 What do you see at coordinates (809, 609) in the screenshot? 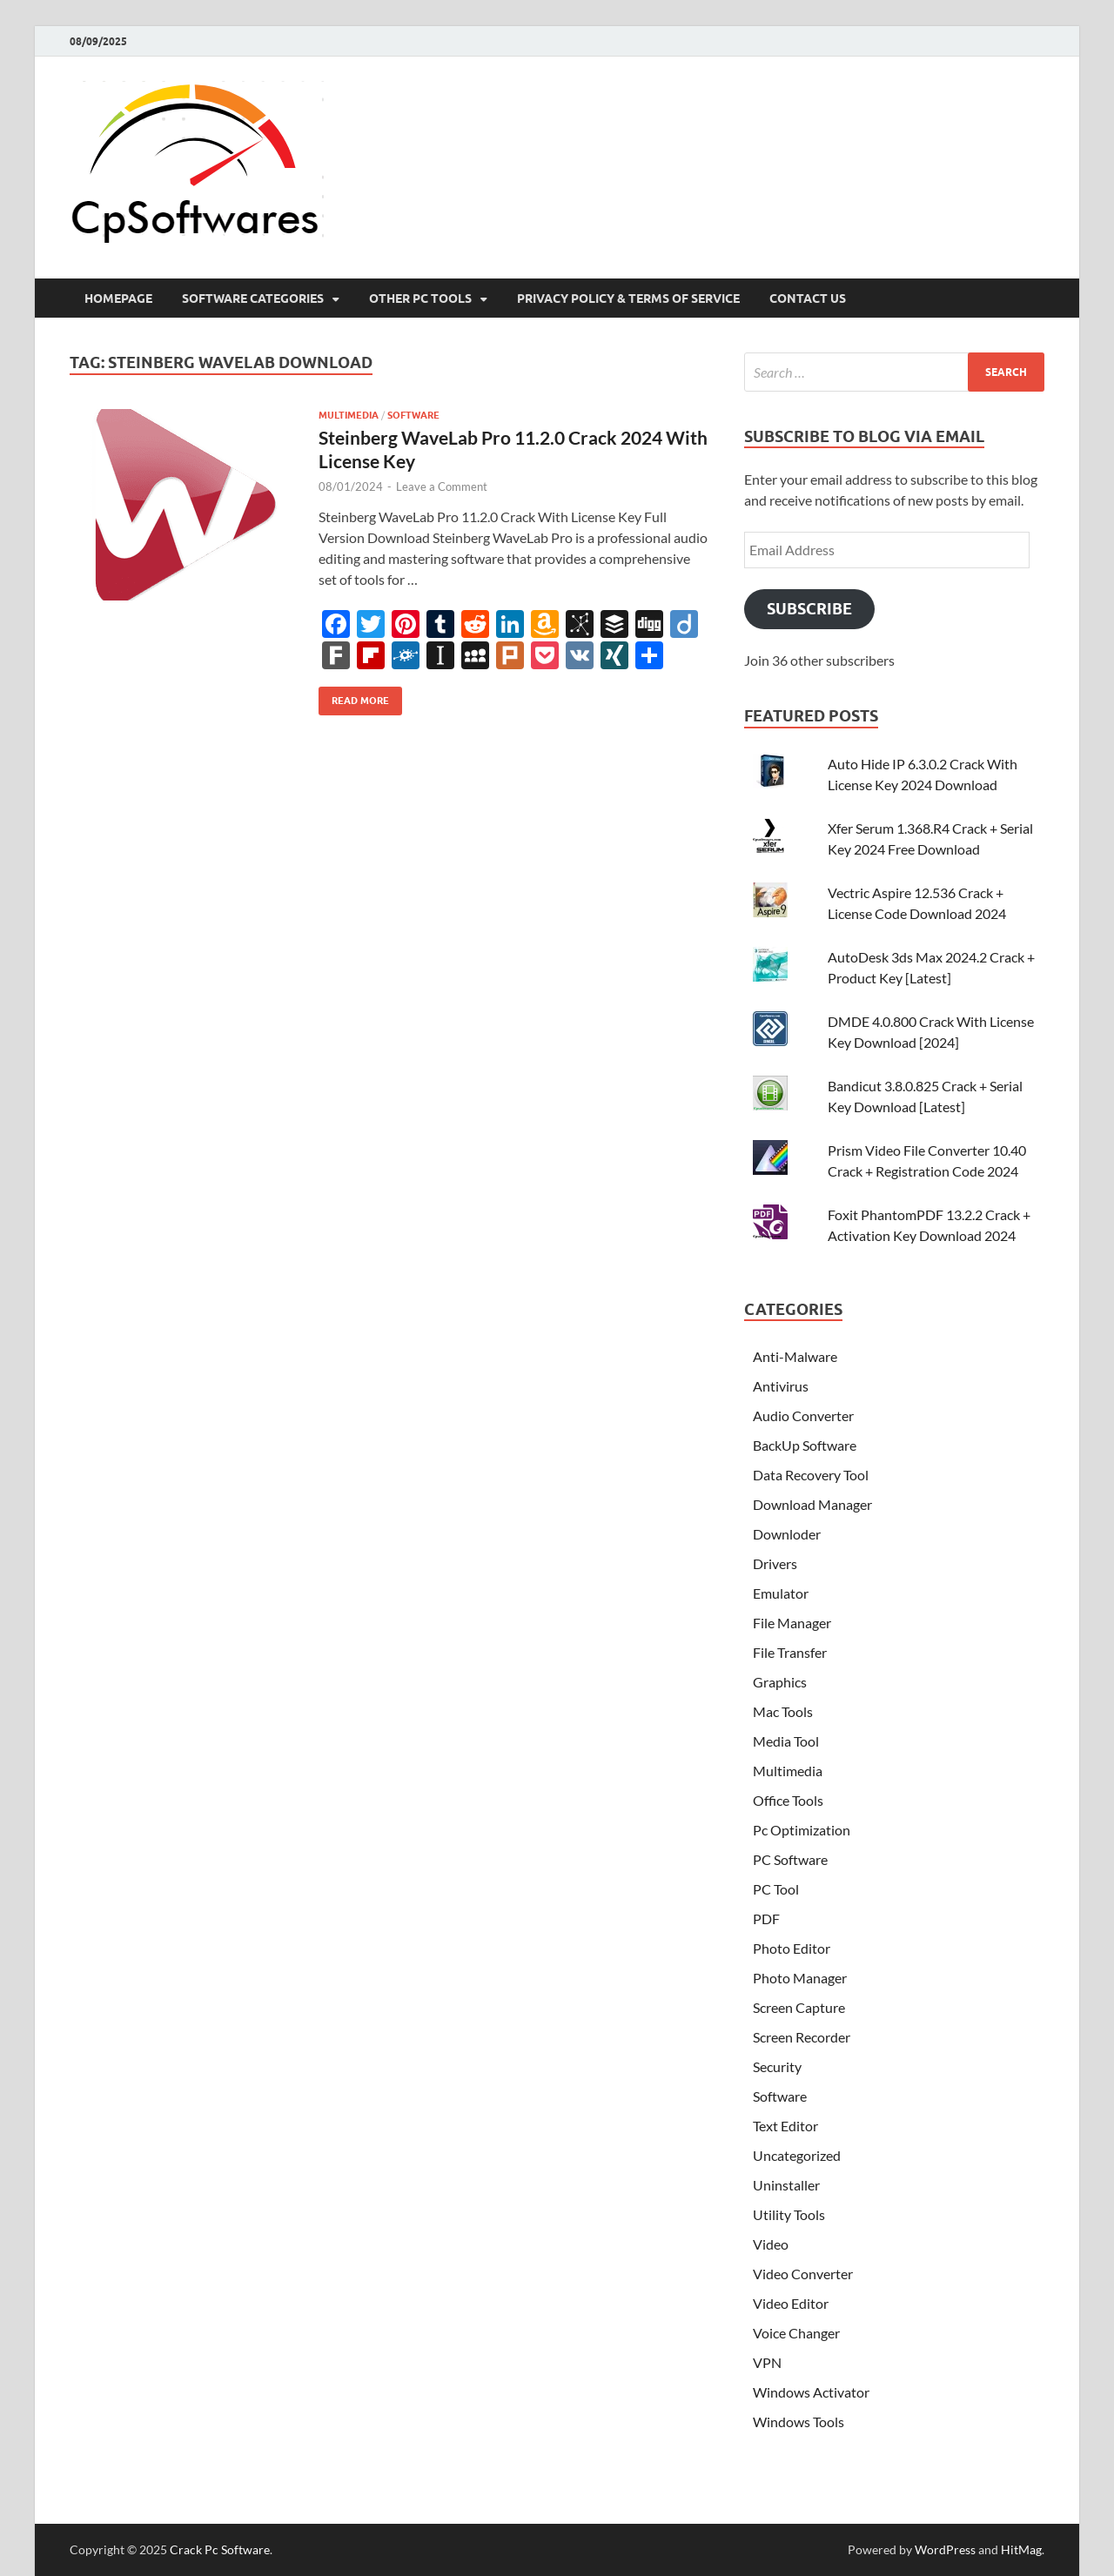
I see `Subscribe` at bounding box center [809, 609].